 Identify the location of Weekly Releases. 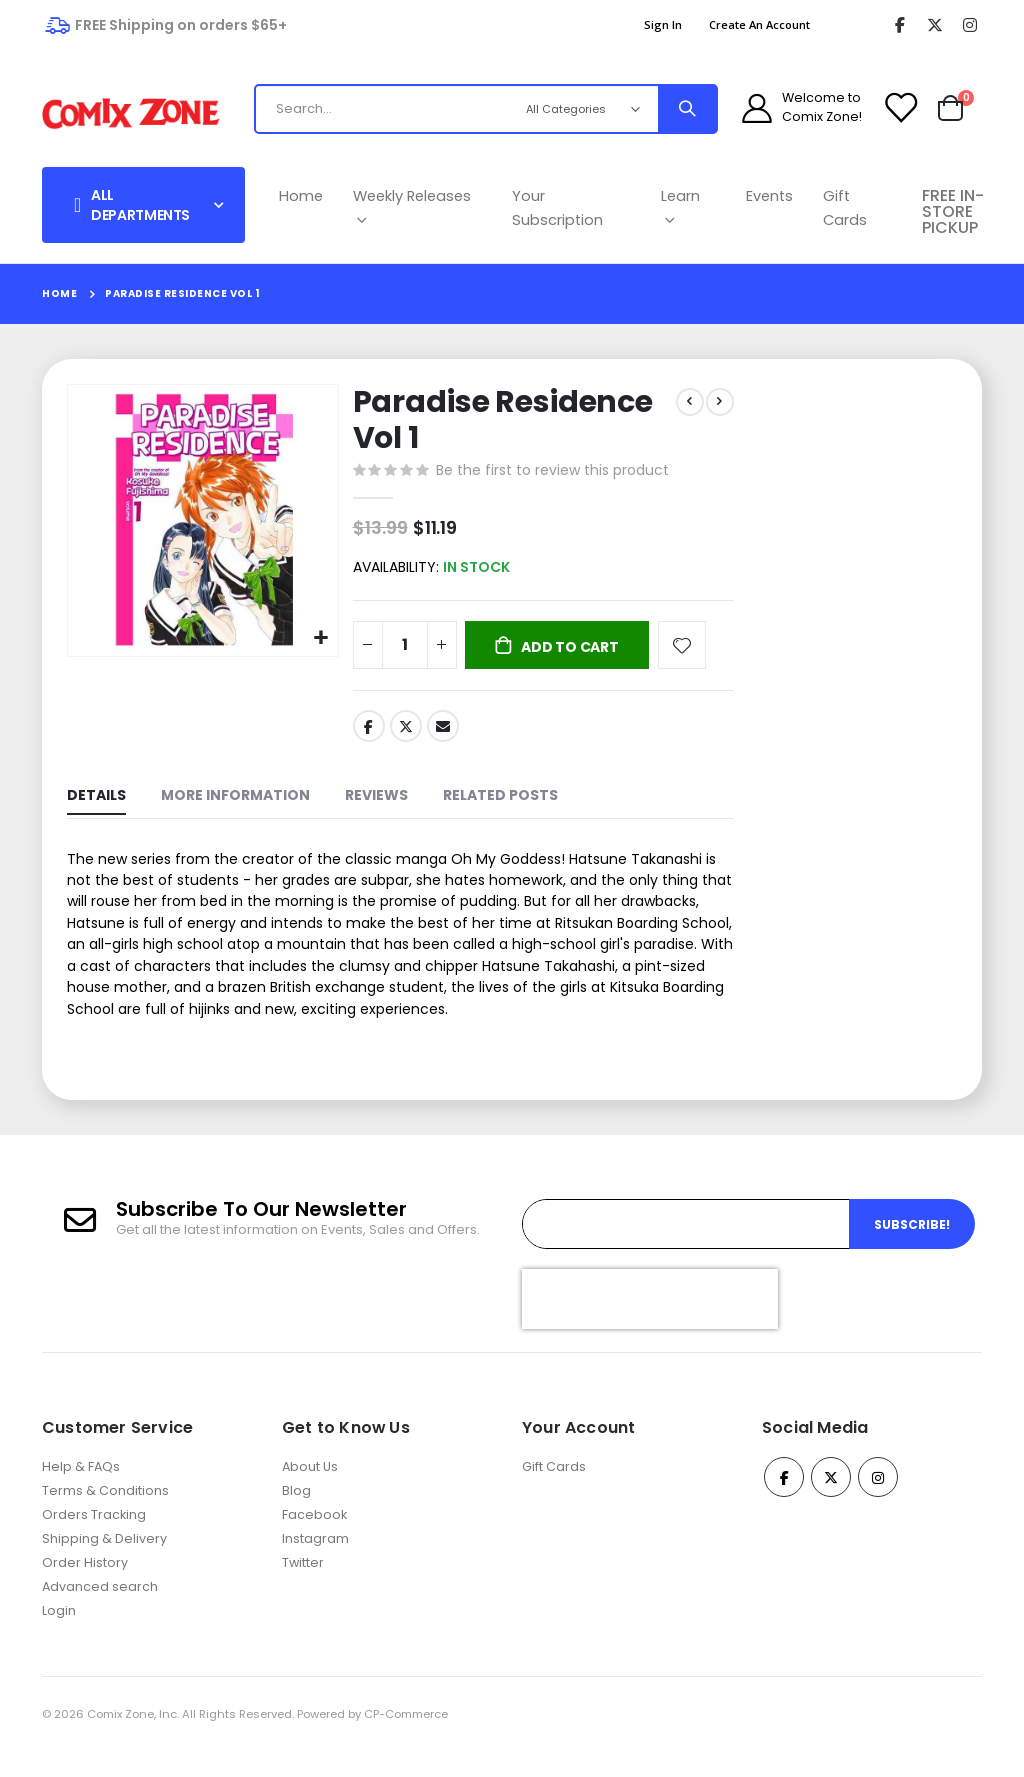
(412, 208).